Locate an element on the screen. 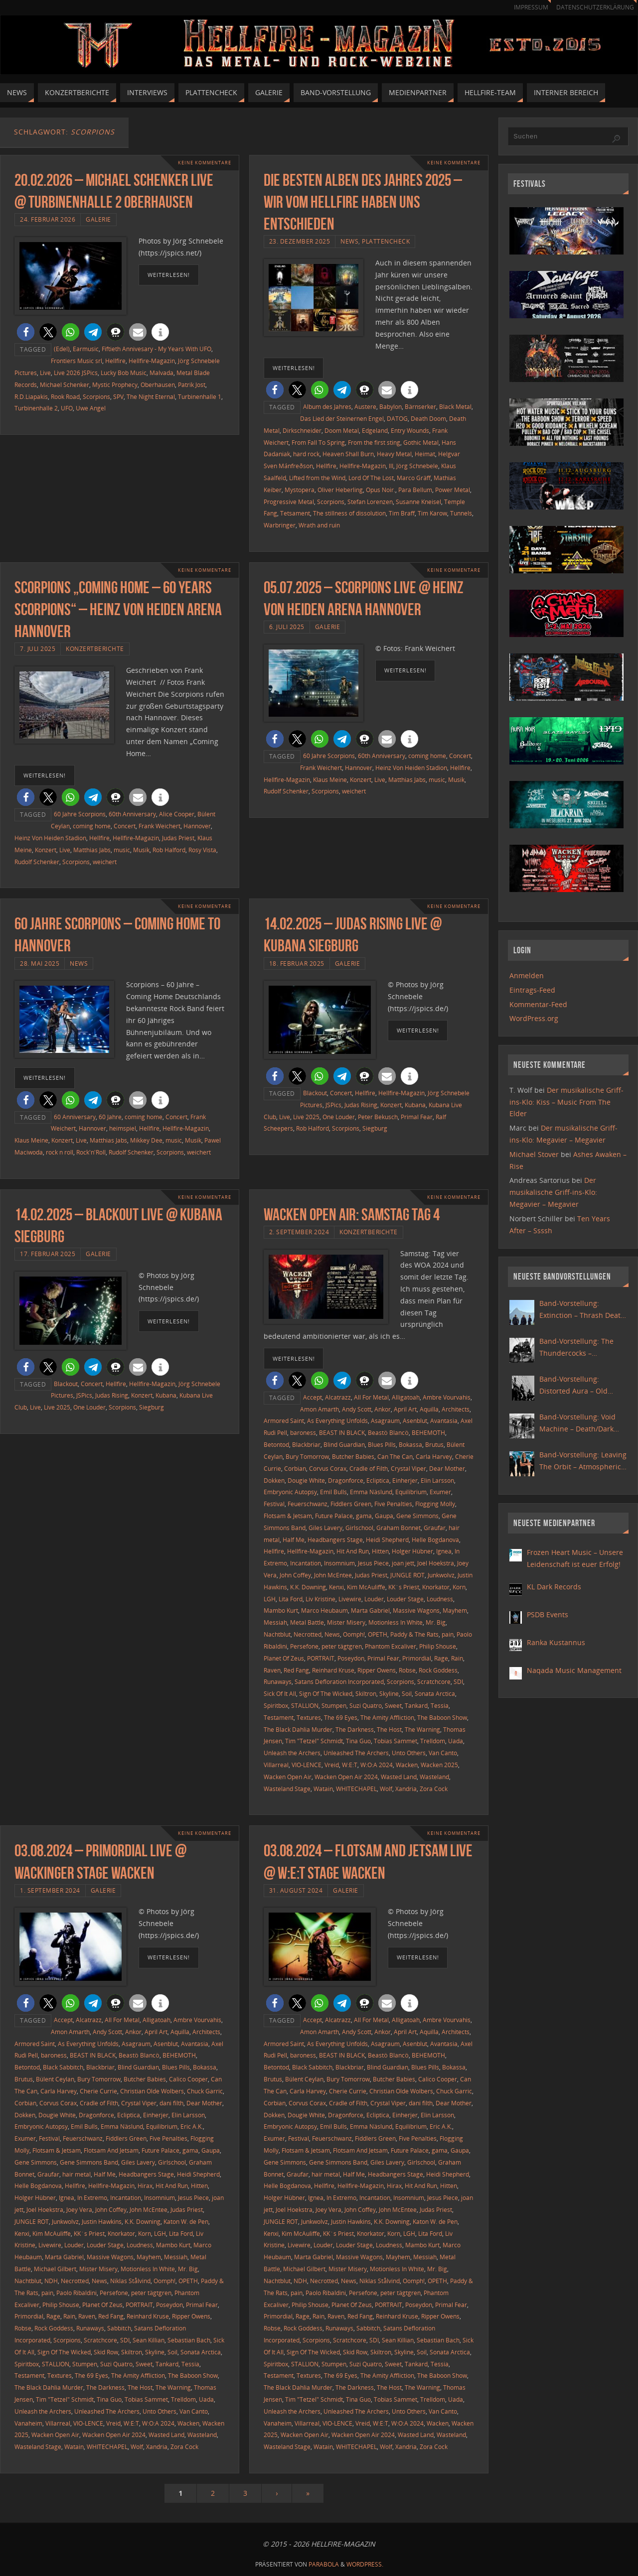  Wrath and ruin is located at coordinates (319, 525).